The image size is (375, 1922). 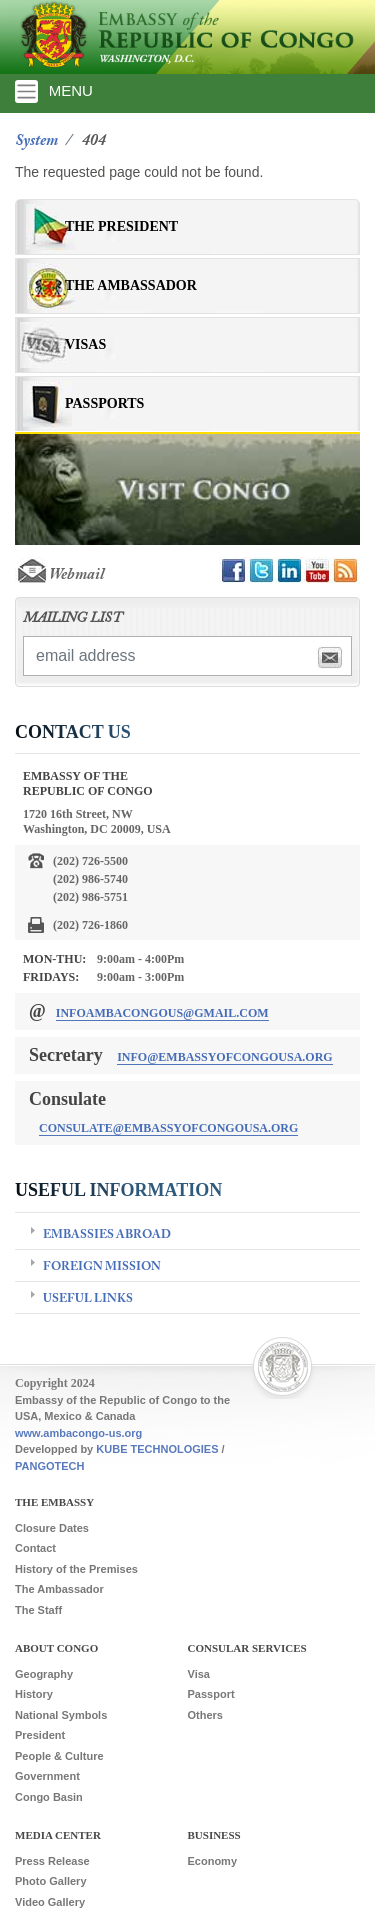 What do you see at coordinates (54, 91) in the screenshot?
I see `MENU [Toggle navigation]` at bounding box center [54, 91].